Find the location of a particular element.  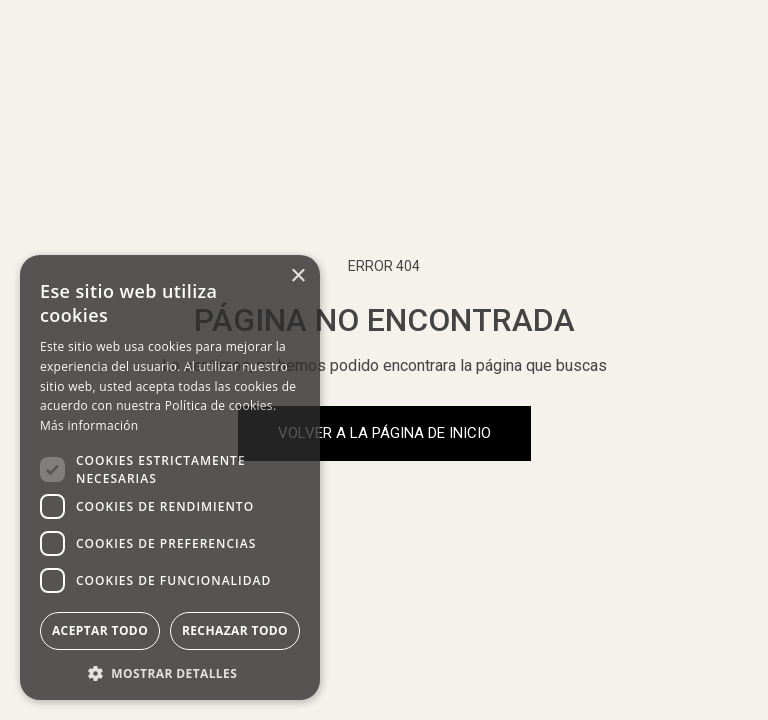

Más información [Más información, opens a new window] is located at coordinates (89, 425).